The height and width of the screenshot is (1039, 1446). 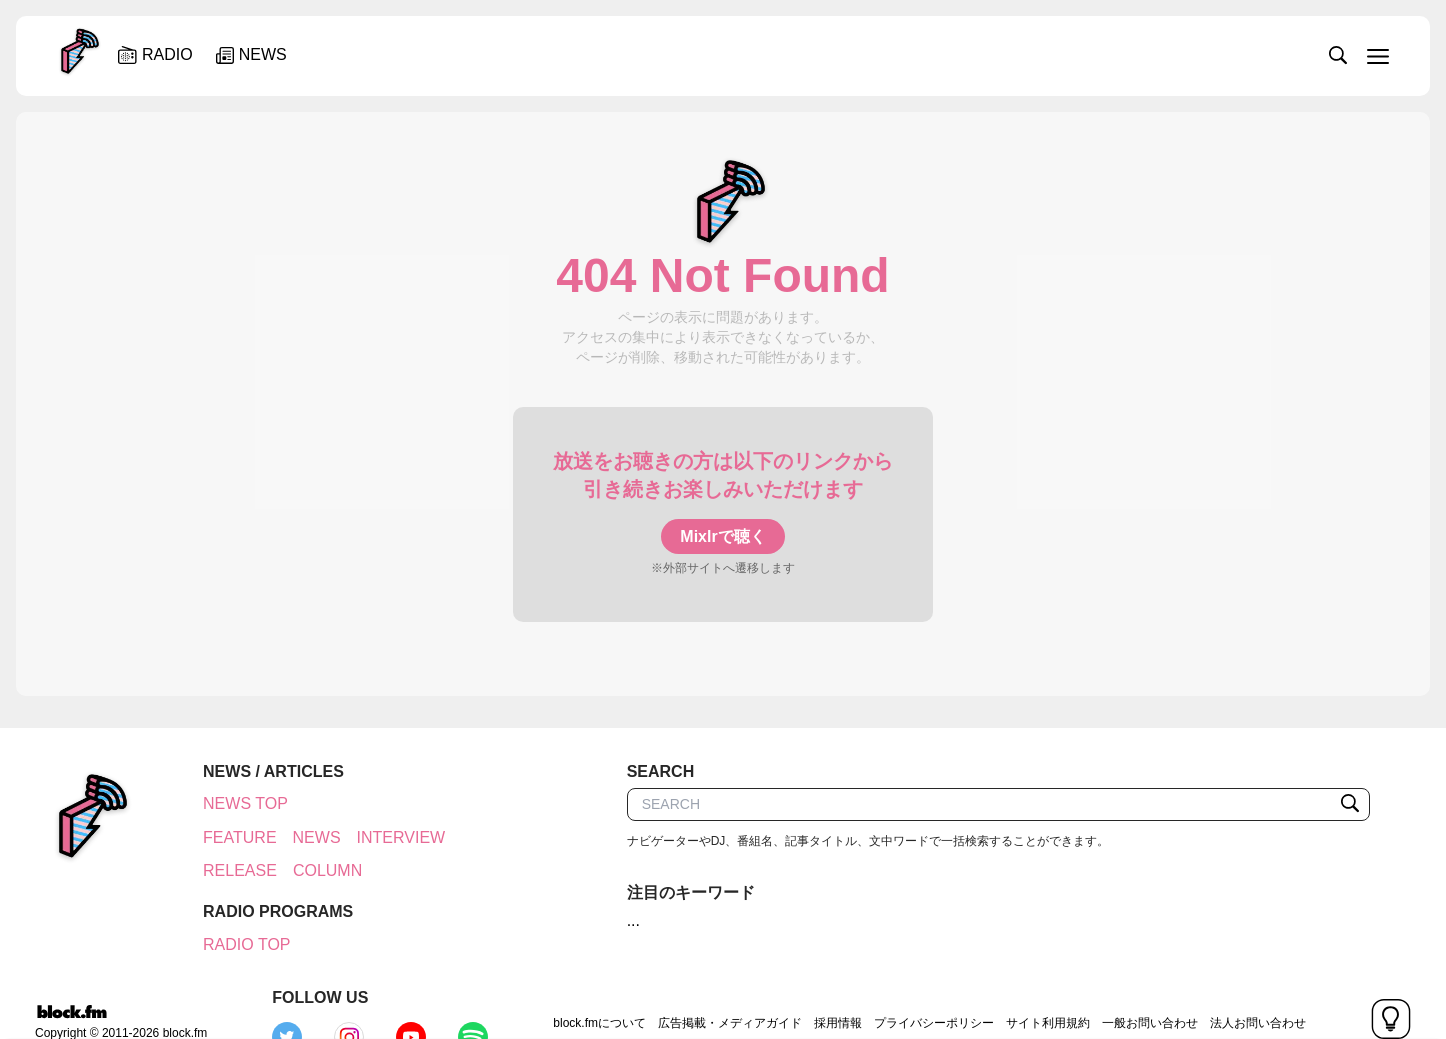 What do you see at coordinates (589, 985) in the screenshot?
I see `広告掲載・メディアガイド` at bounding box center [589, 985].